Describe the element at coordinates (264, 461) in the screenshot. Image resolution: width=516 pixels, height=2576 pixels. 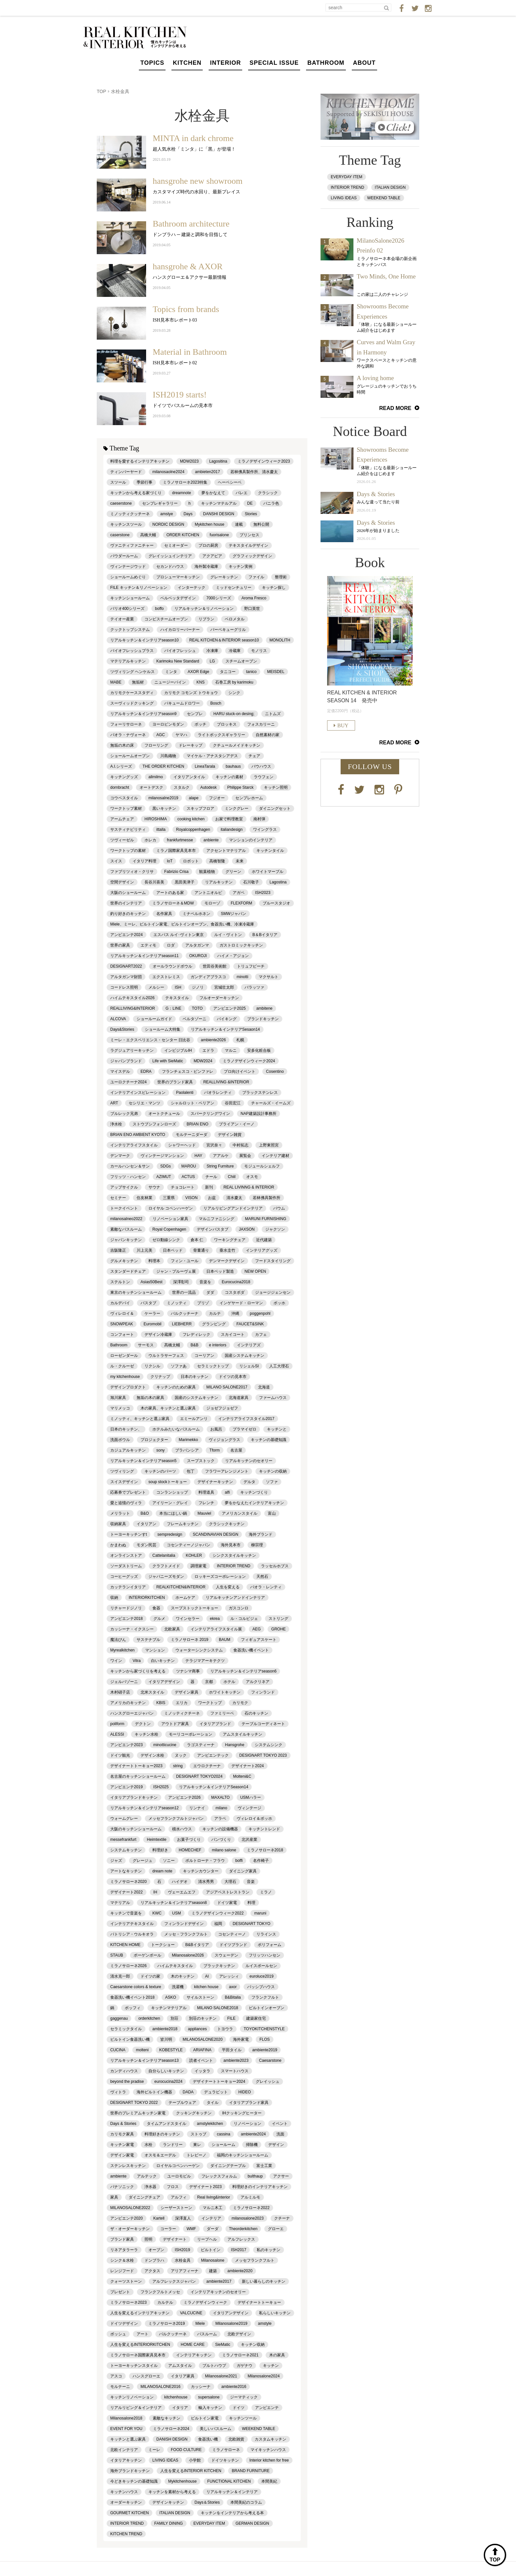
I see `ミラノデザインウィーク2023` at that location.